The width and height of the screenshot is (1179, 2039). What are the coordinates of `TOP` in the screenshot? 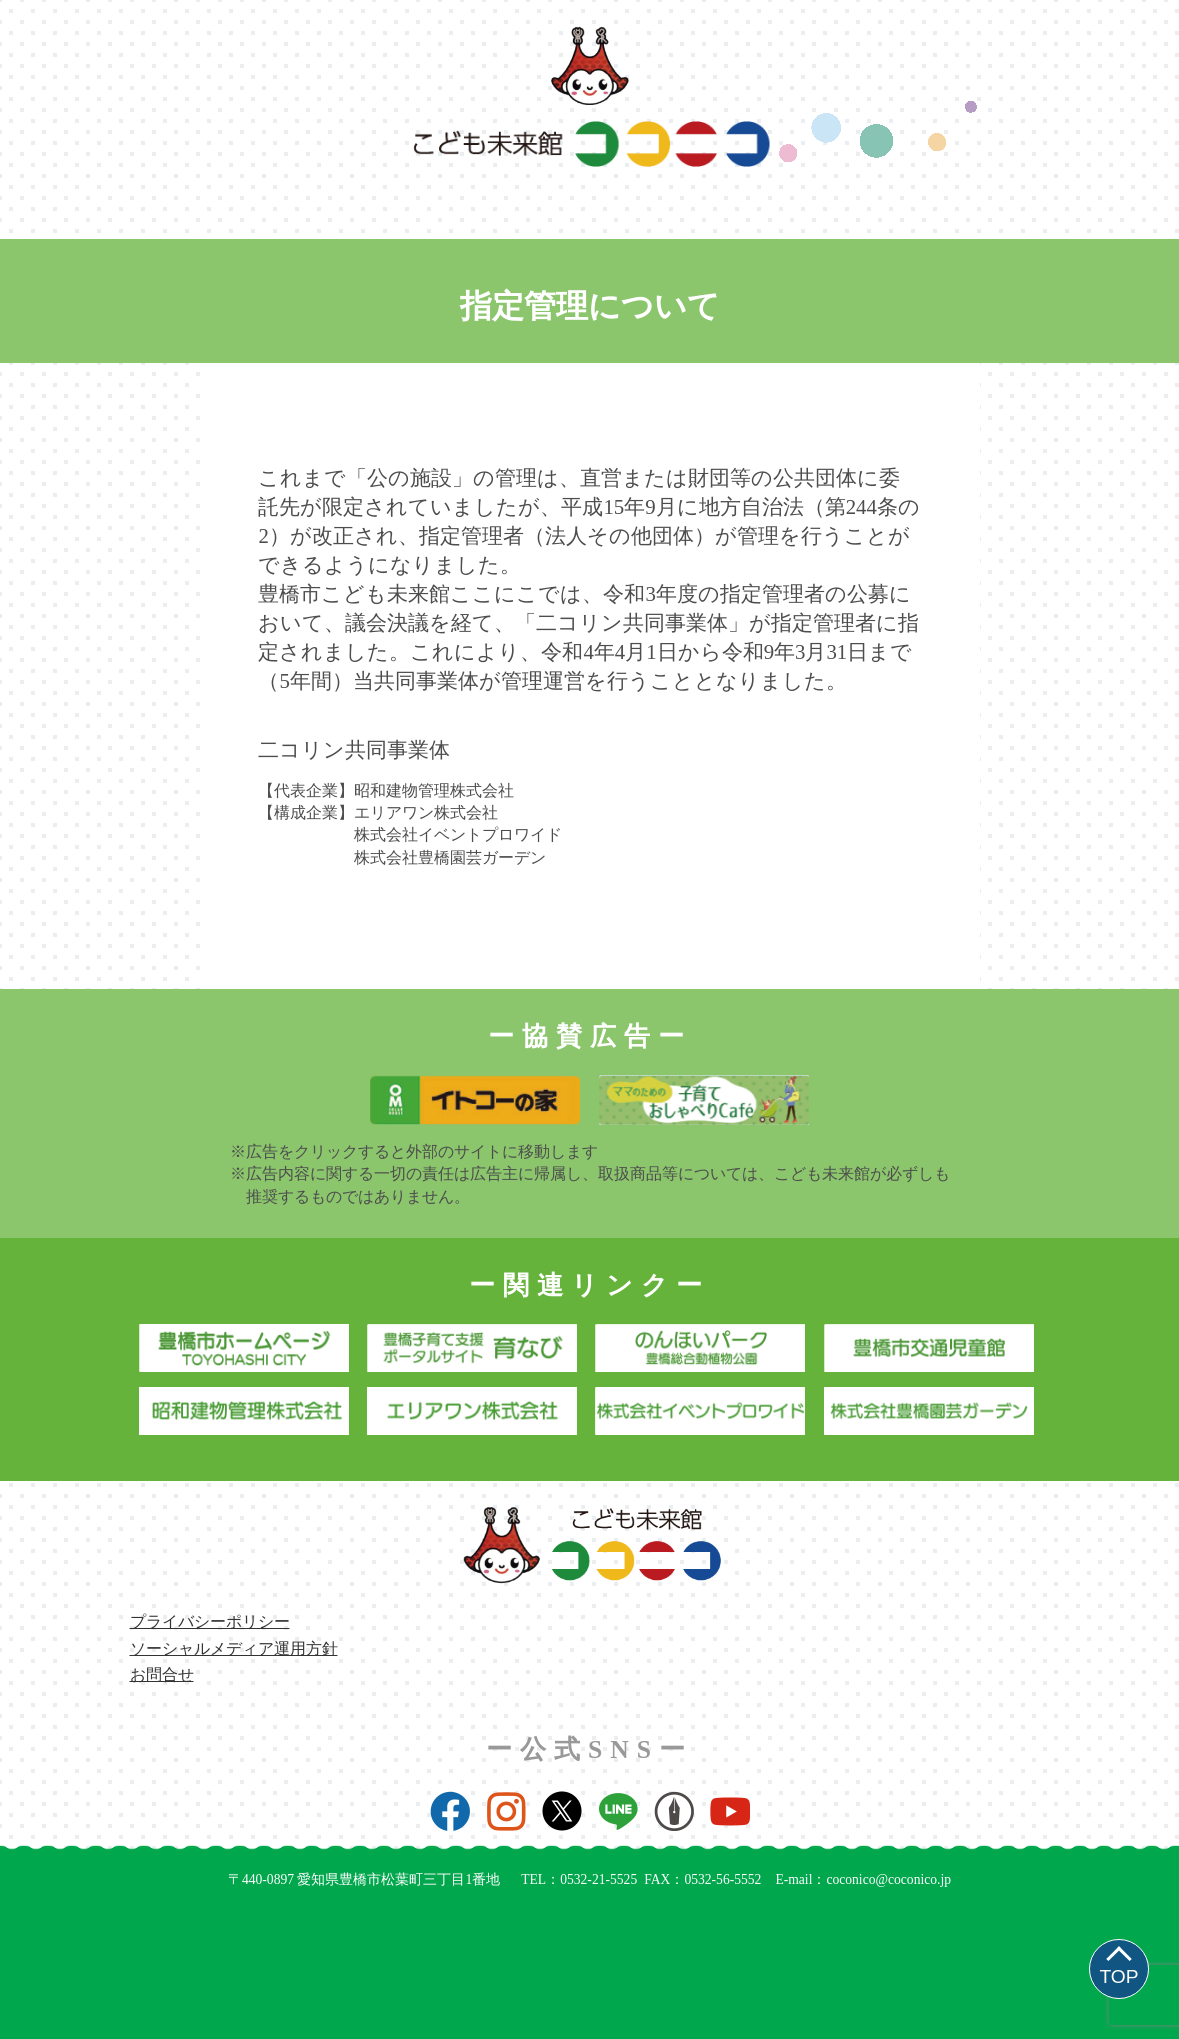 It's located at (1118, 1976).